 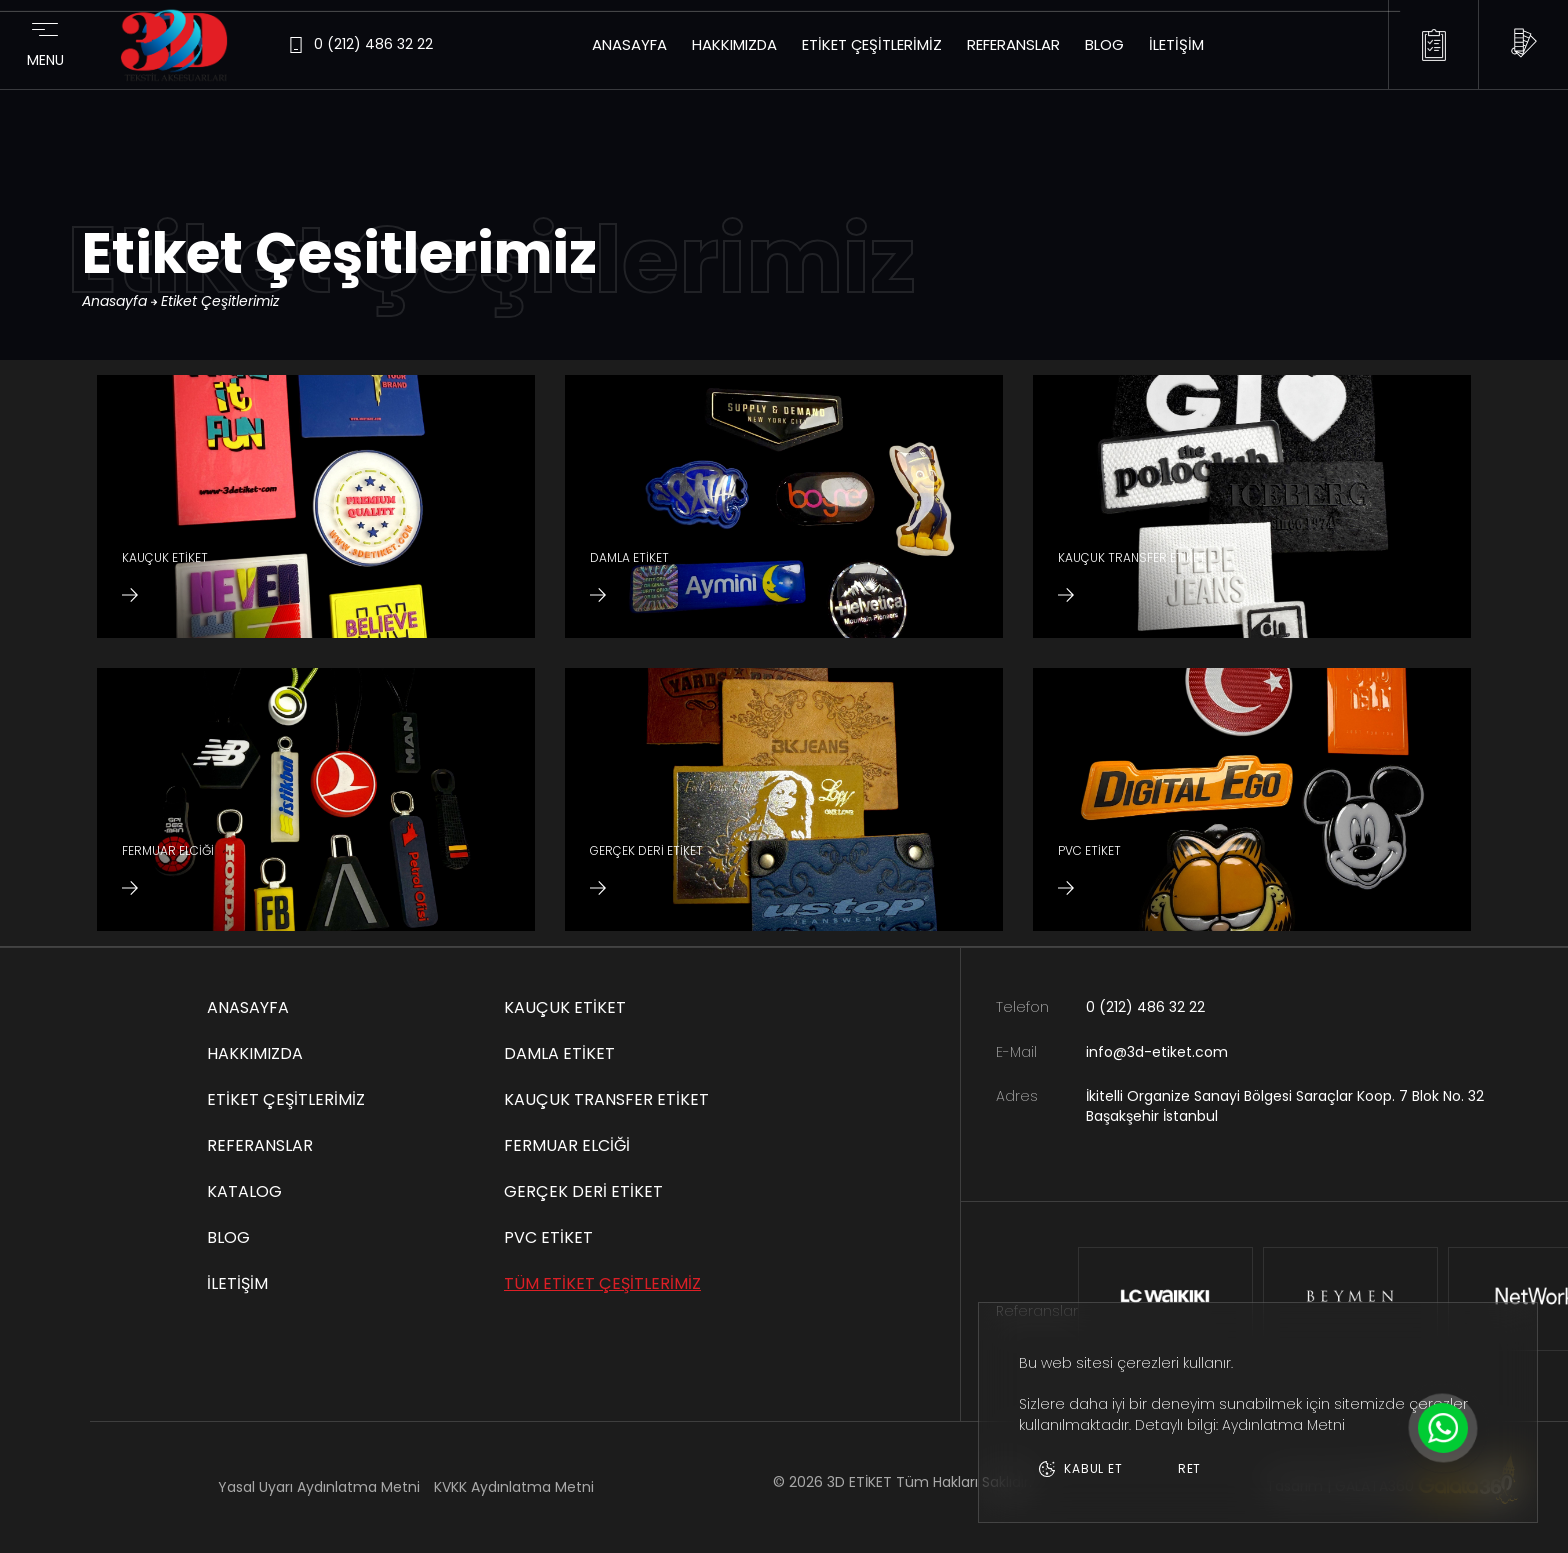 I want to click on KAUÇUK TRANSFER ETİKET, so click(x=606, y=1099).